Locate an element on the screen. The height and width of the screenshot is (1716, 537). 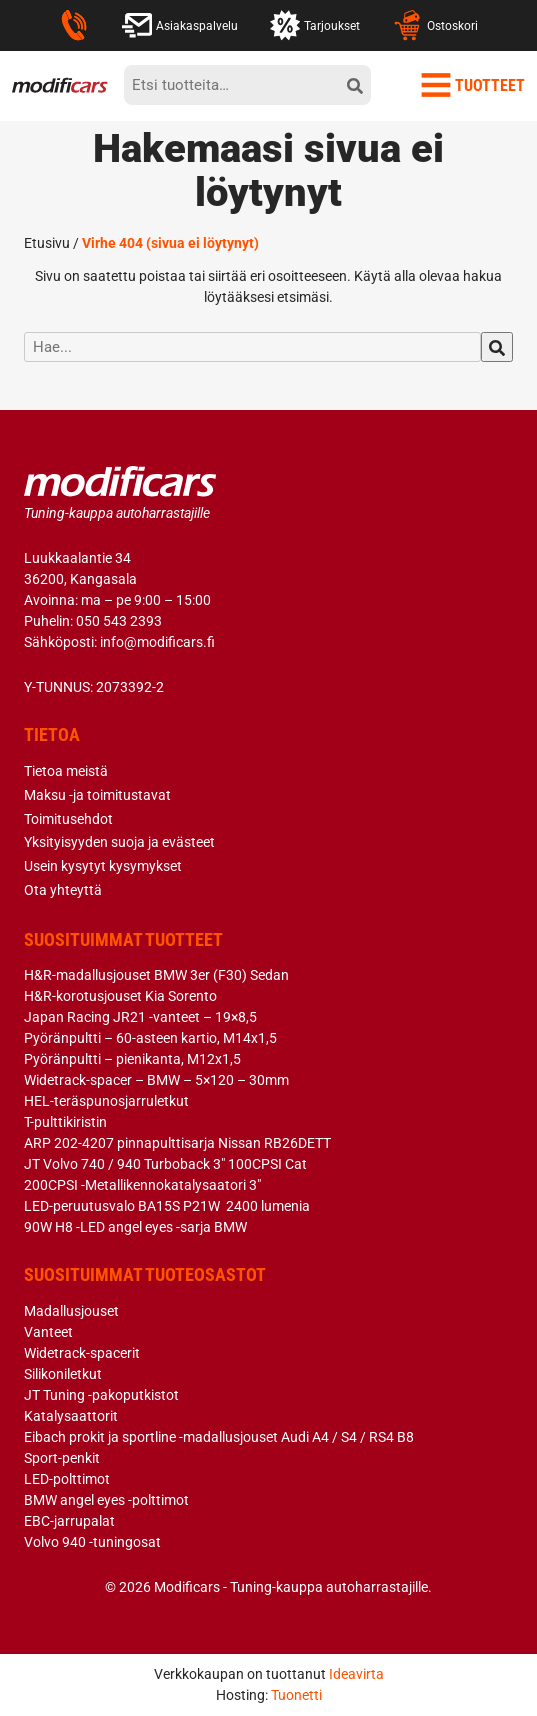
LED-polttimot is located at coordinates (67, 1479).